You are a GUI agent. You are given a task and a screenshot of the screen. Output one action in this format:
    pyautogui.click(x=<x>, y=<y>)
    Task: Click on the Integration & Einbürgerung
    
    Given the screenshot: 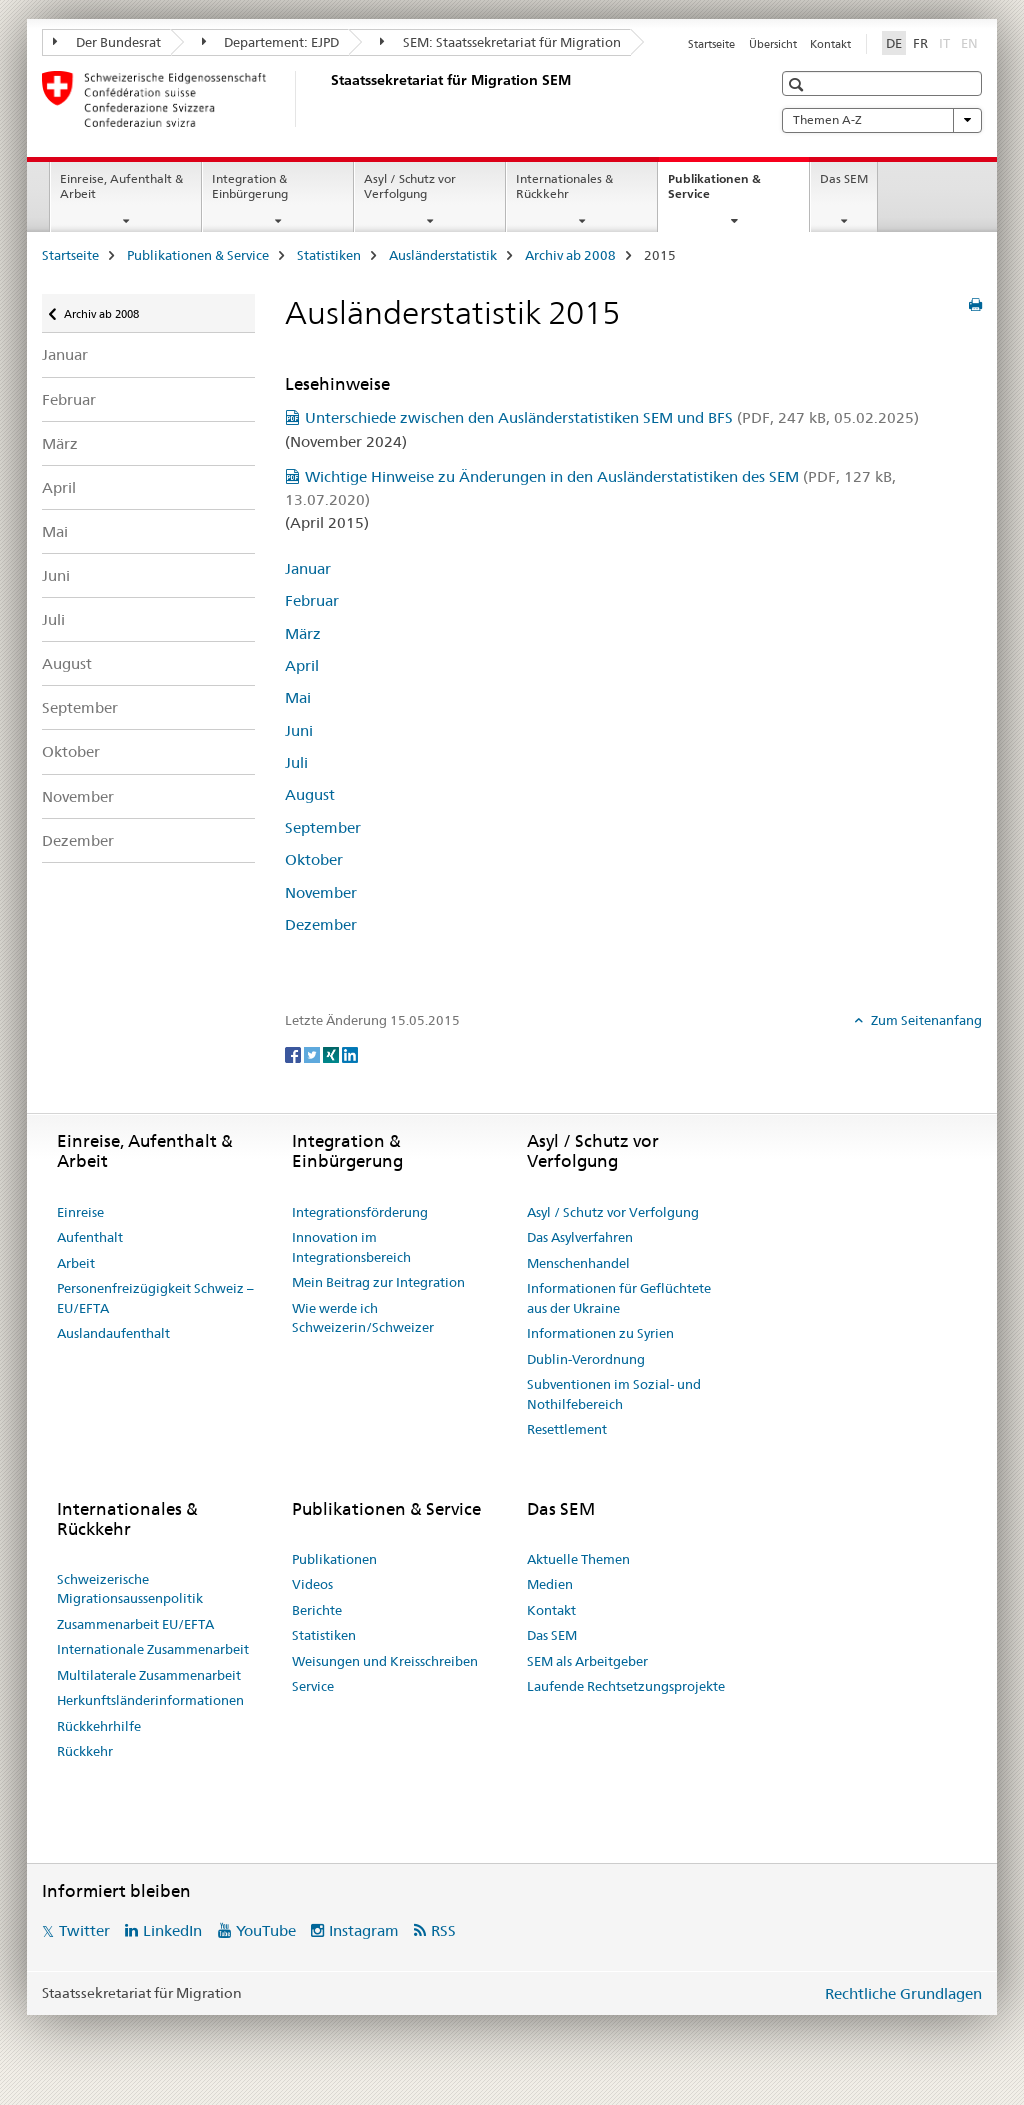 What is the action you would take?
    pyautogui.click(x=250, y=186)
    